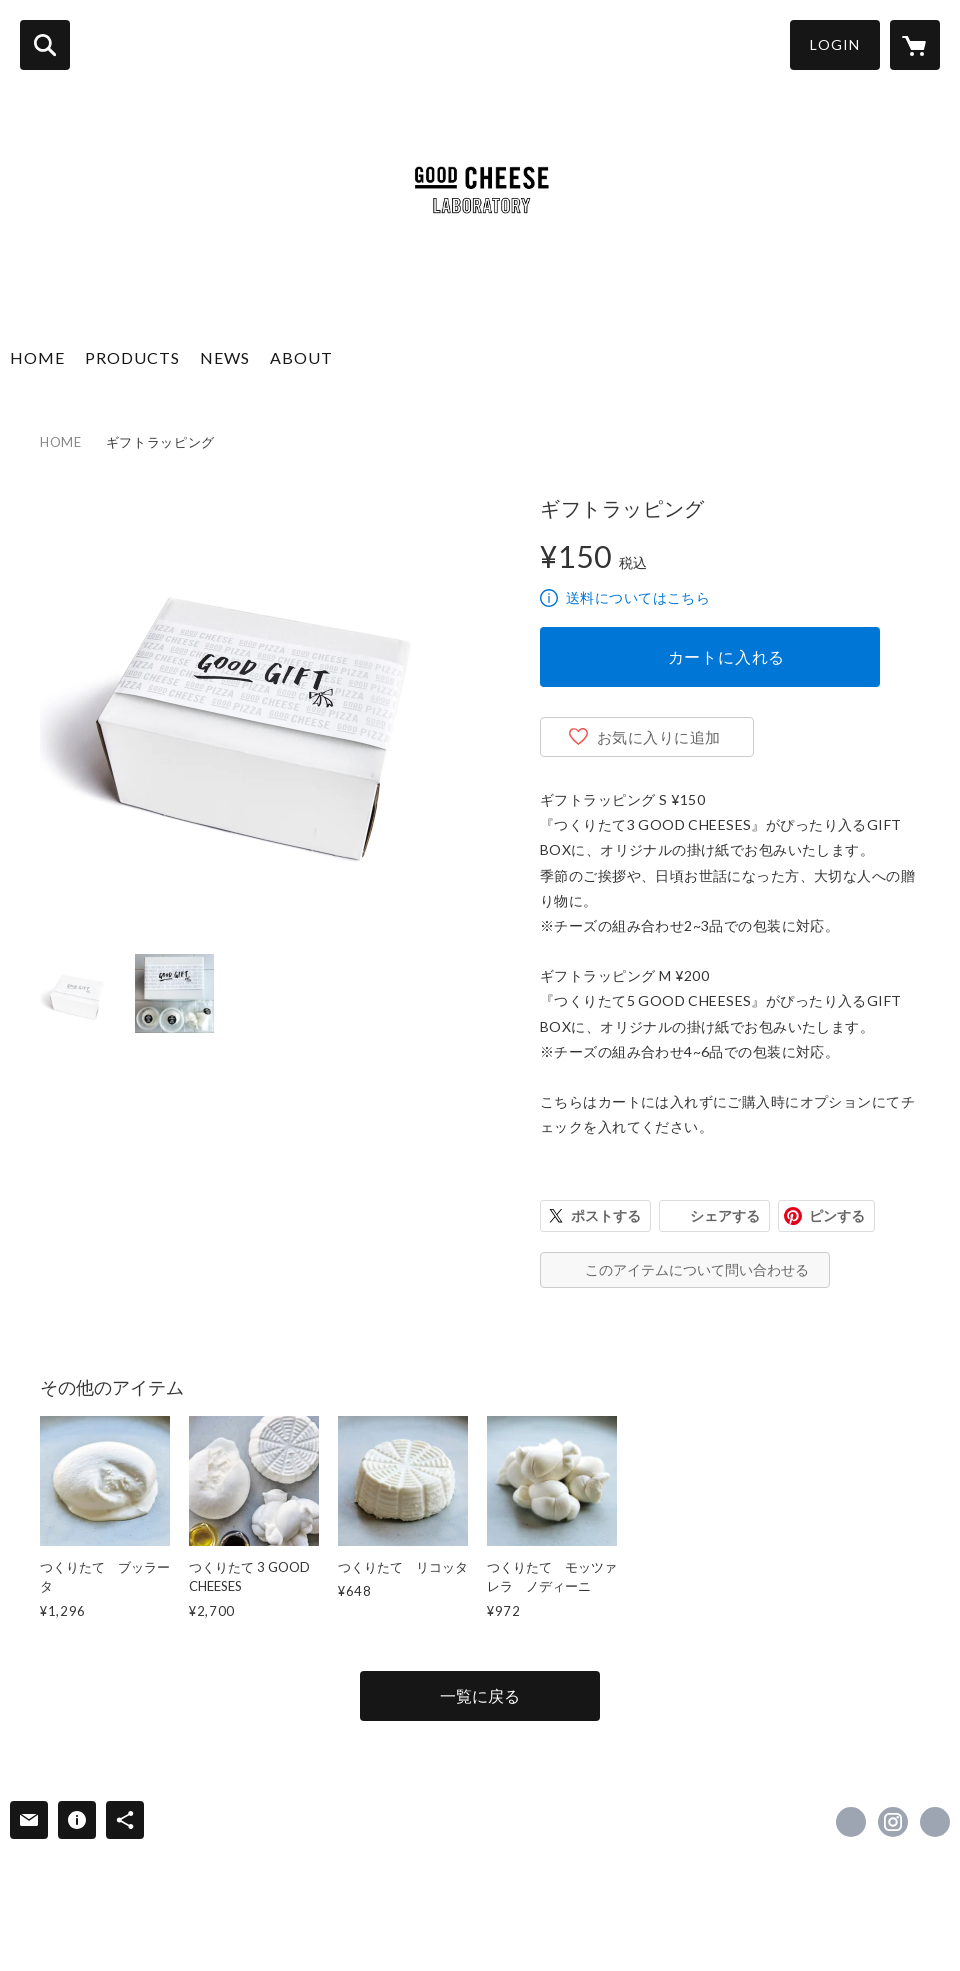 This screenshot has width=960, height=1971. What do you see at coordinates (606, 1215) in the screenshot?
I see `ポストする` at bounding box center [606, 1215].